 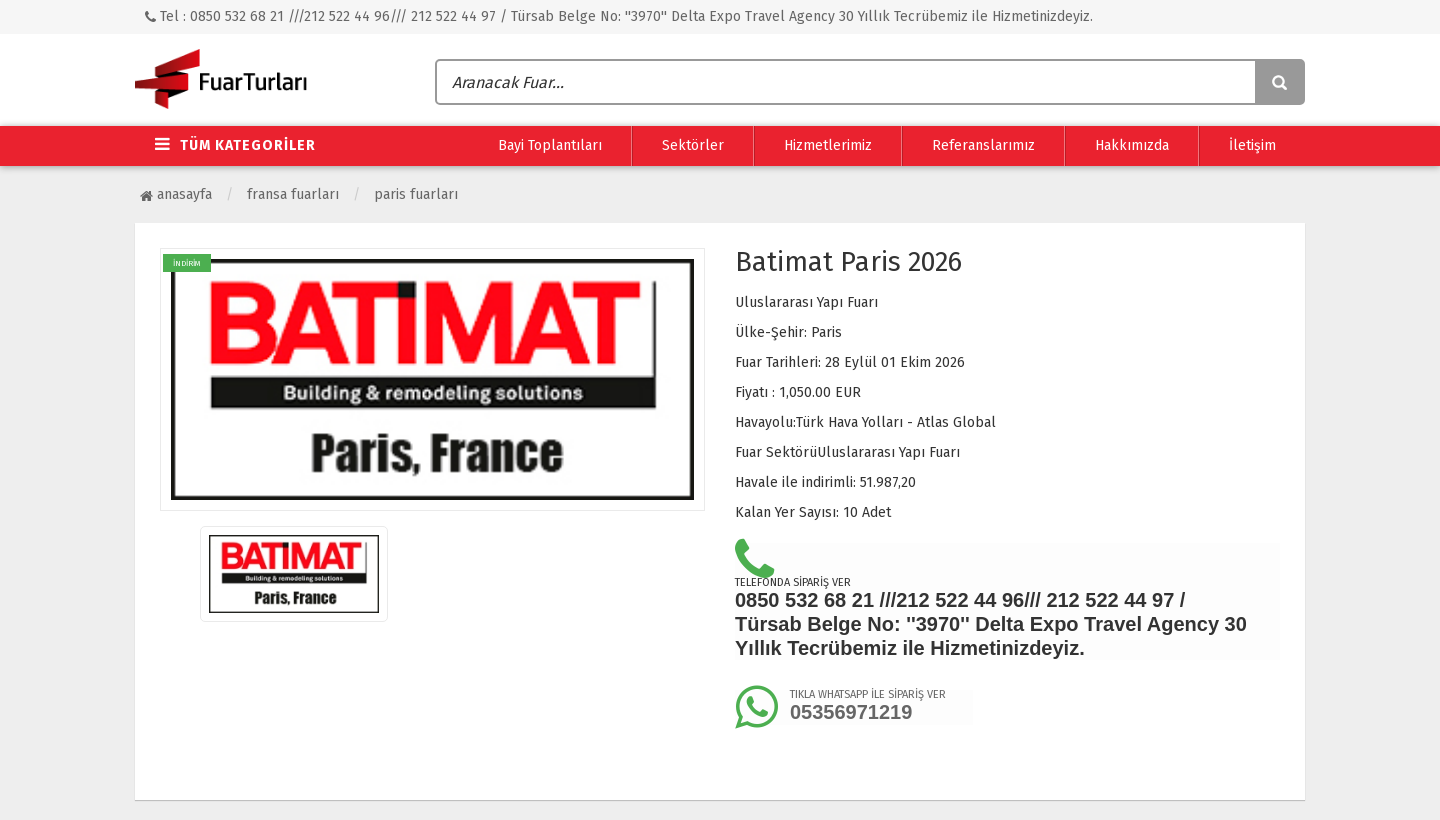 I want to click on Hakkımızda, so click(x=1132, y=145).